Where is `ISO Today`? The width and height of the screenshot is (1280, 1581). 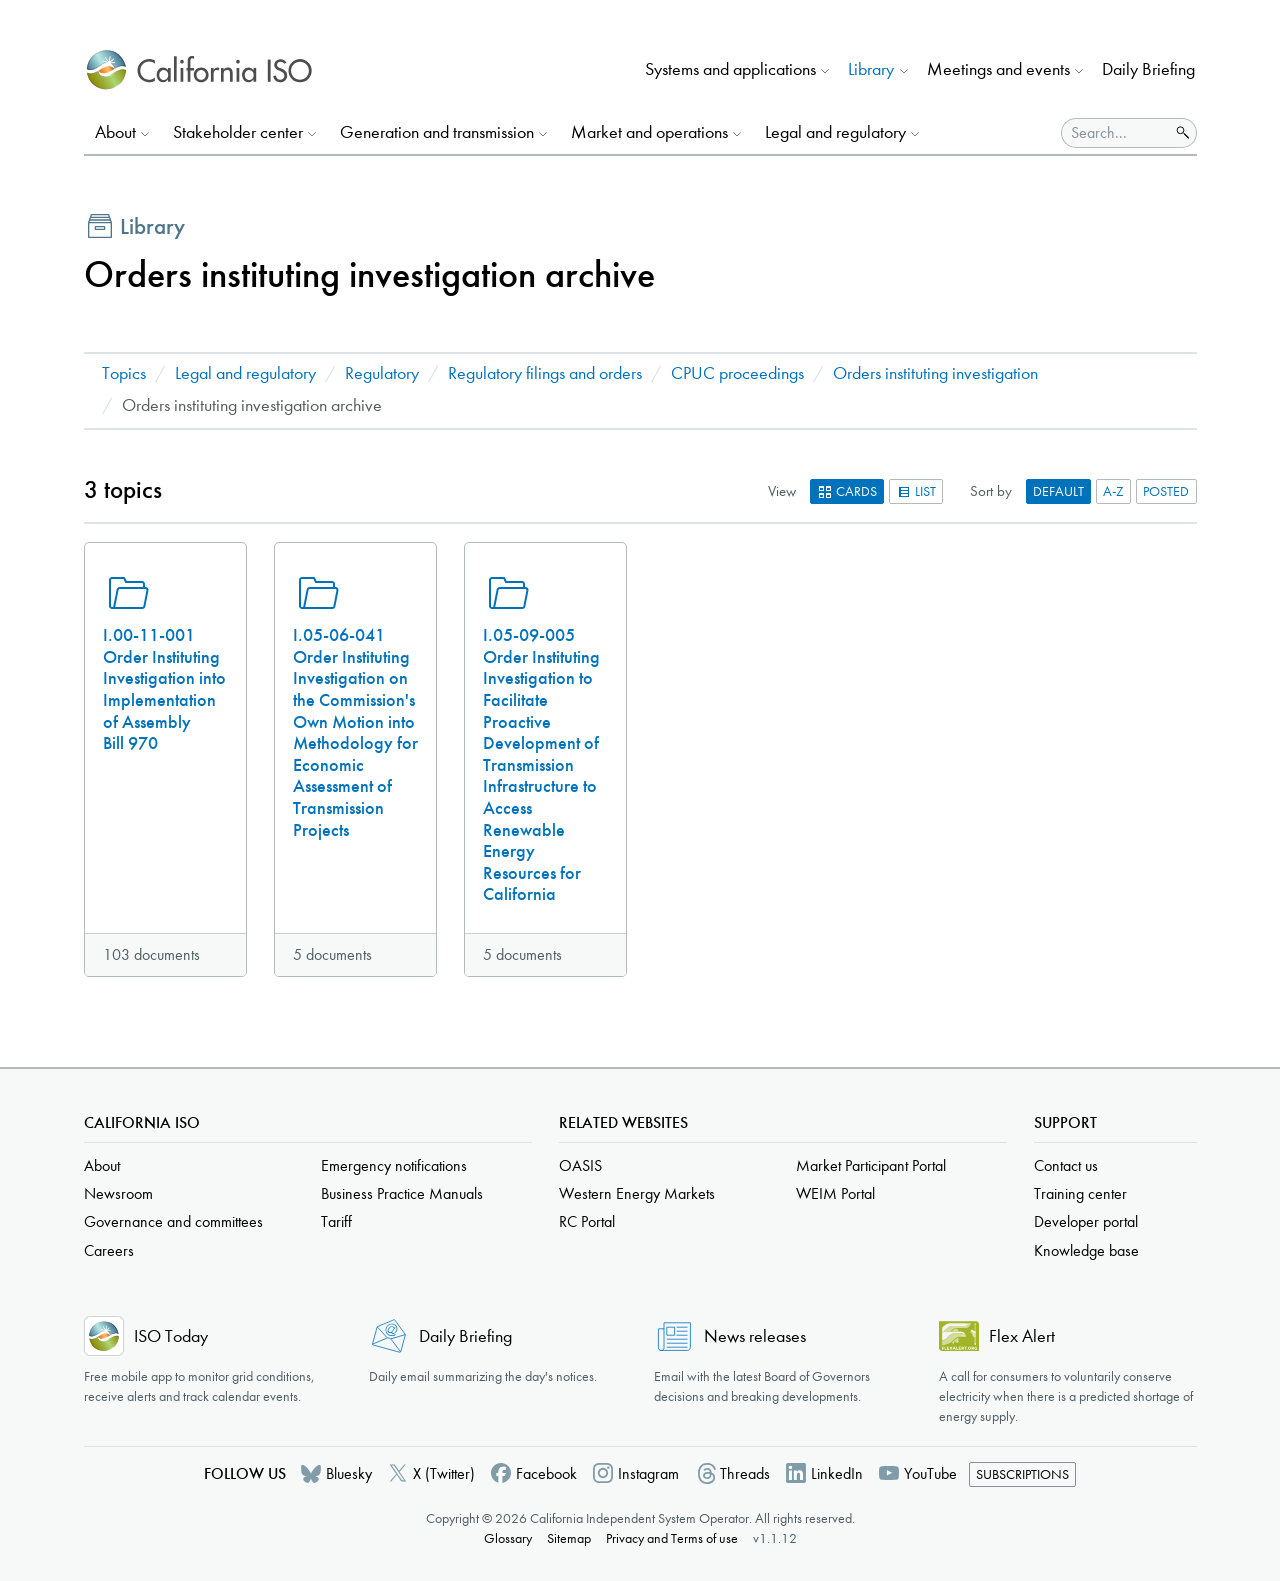
ISO Today is located at coordinates (171, 1336).